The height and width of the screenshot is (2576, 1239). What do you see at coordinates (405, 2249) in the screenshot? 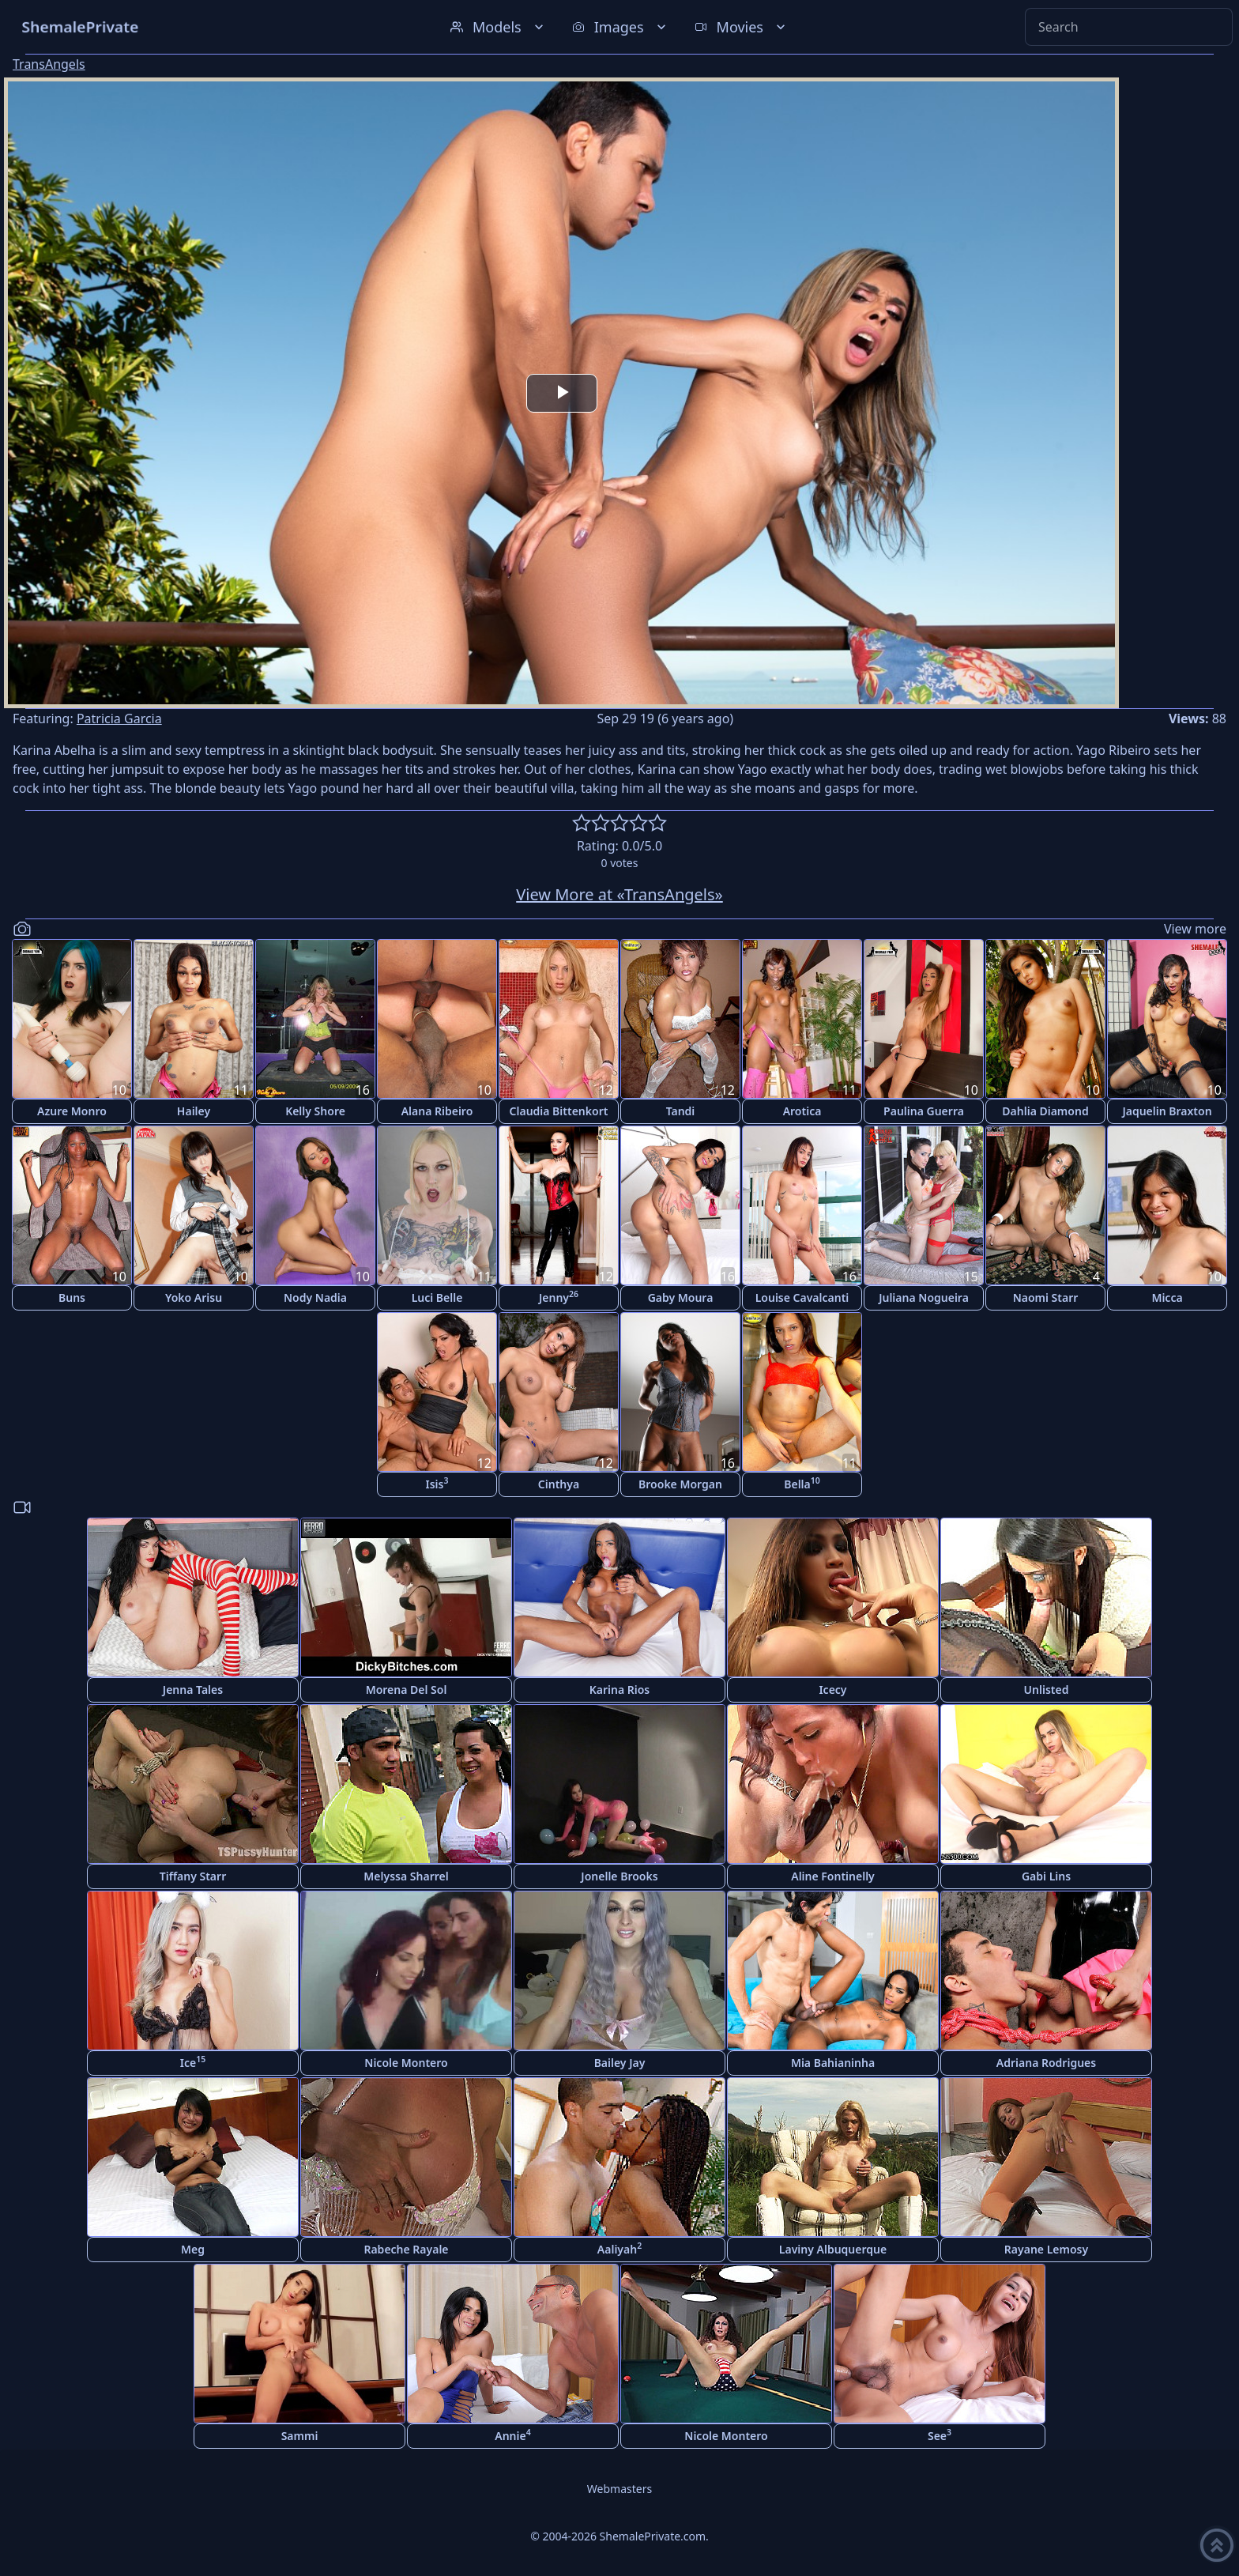
I see `Rabeche Rayale` at bounding box center [405, 2249].